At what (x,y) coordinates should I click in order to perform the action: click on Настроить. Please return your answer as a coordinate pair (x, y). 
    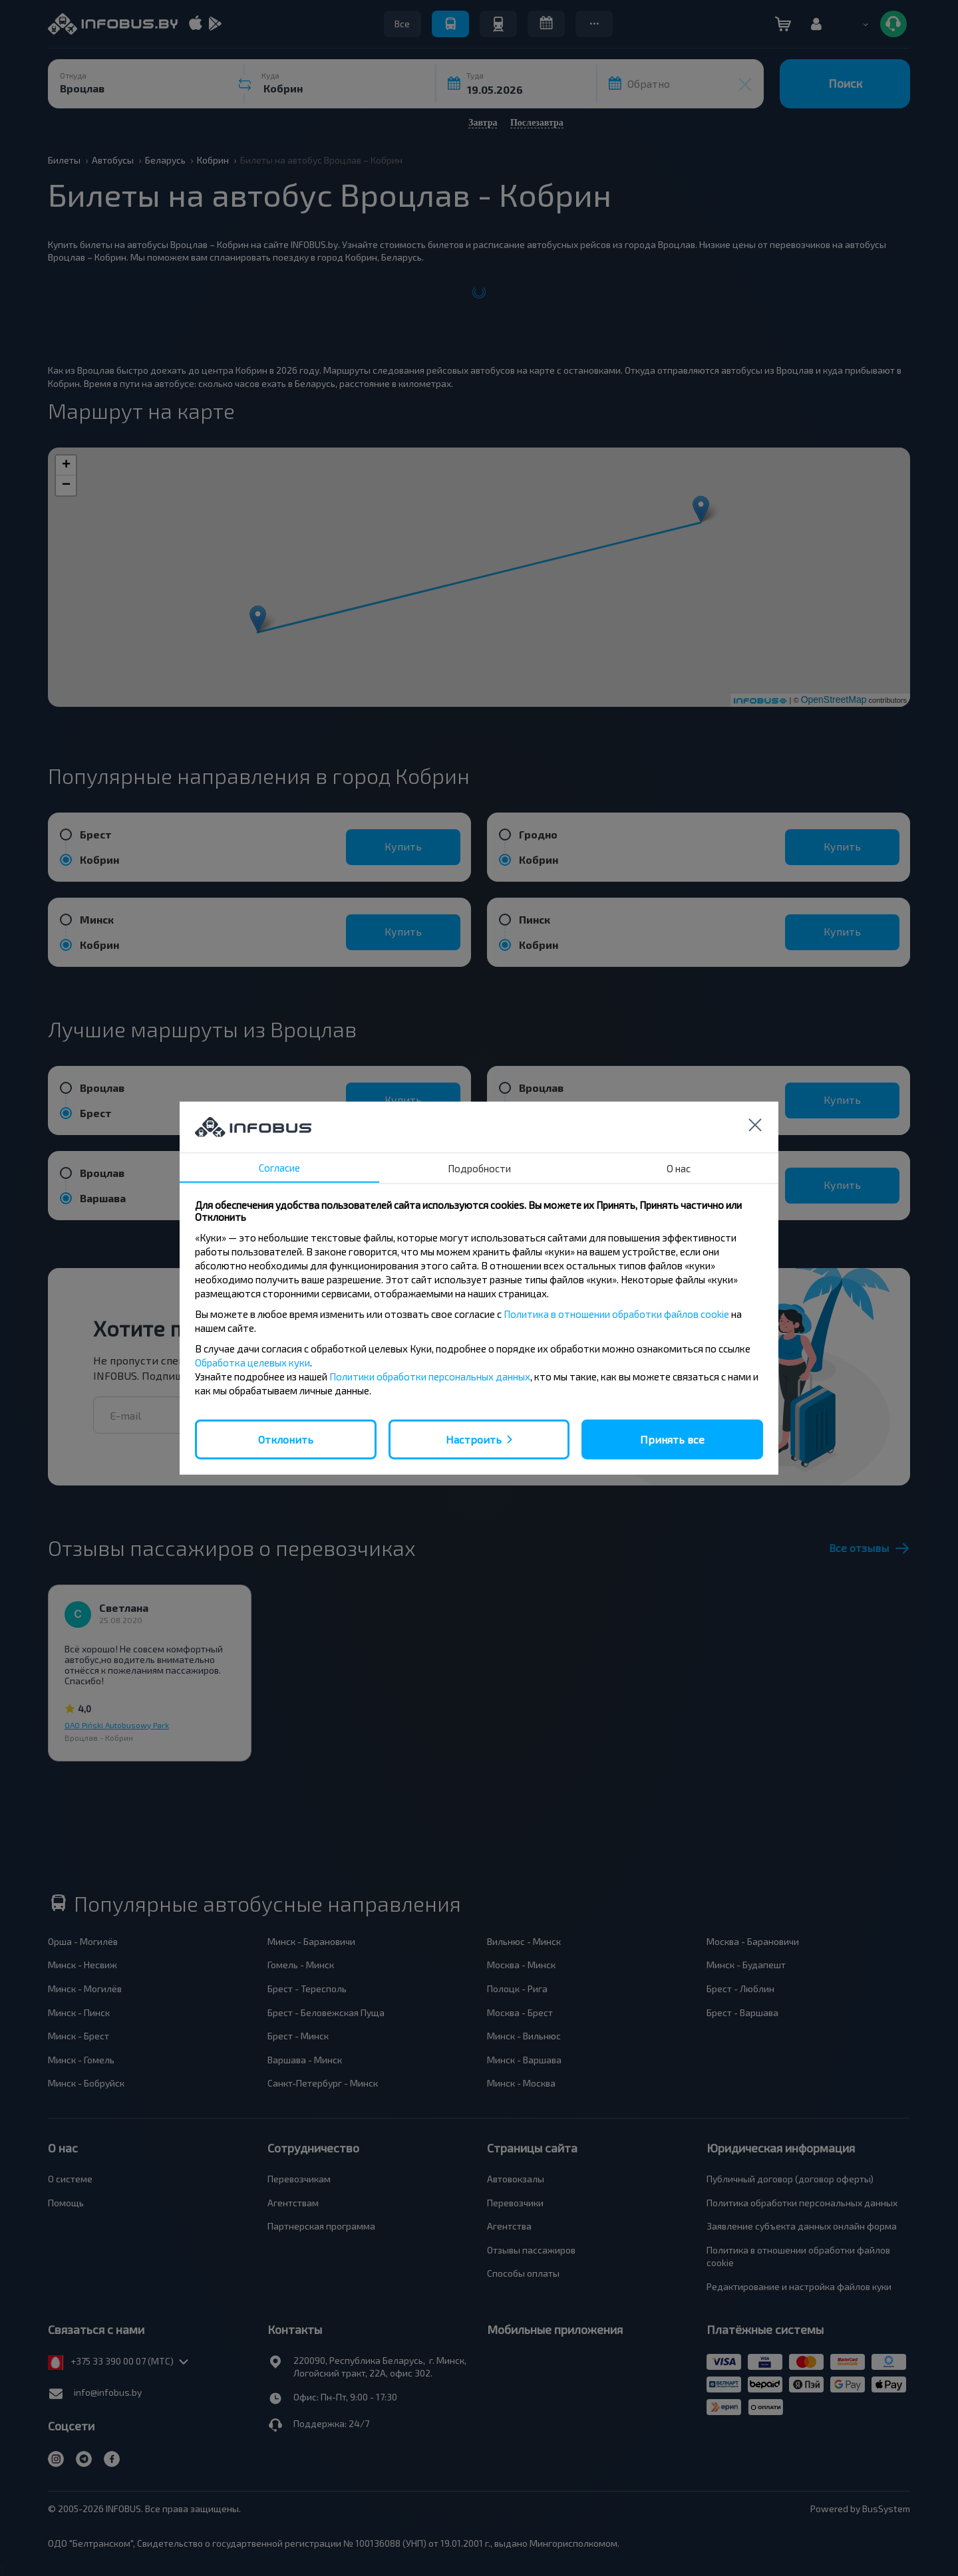
    Looking at the image, I should click on (474, 1438).